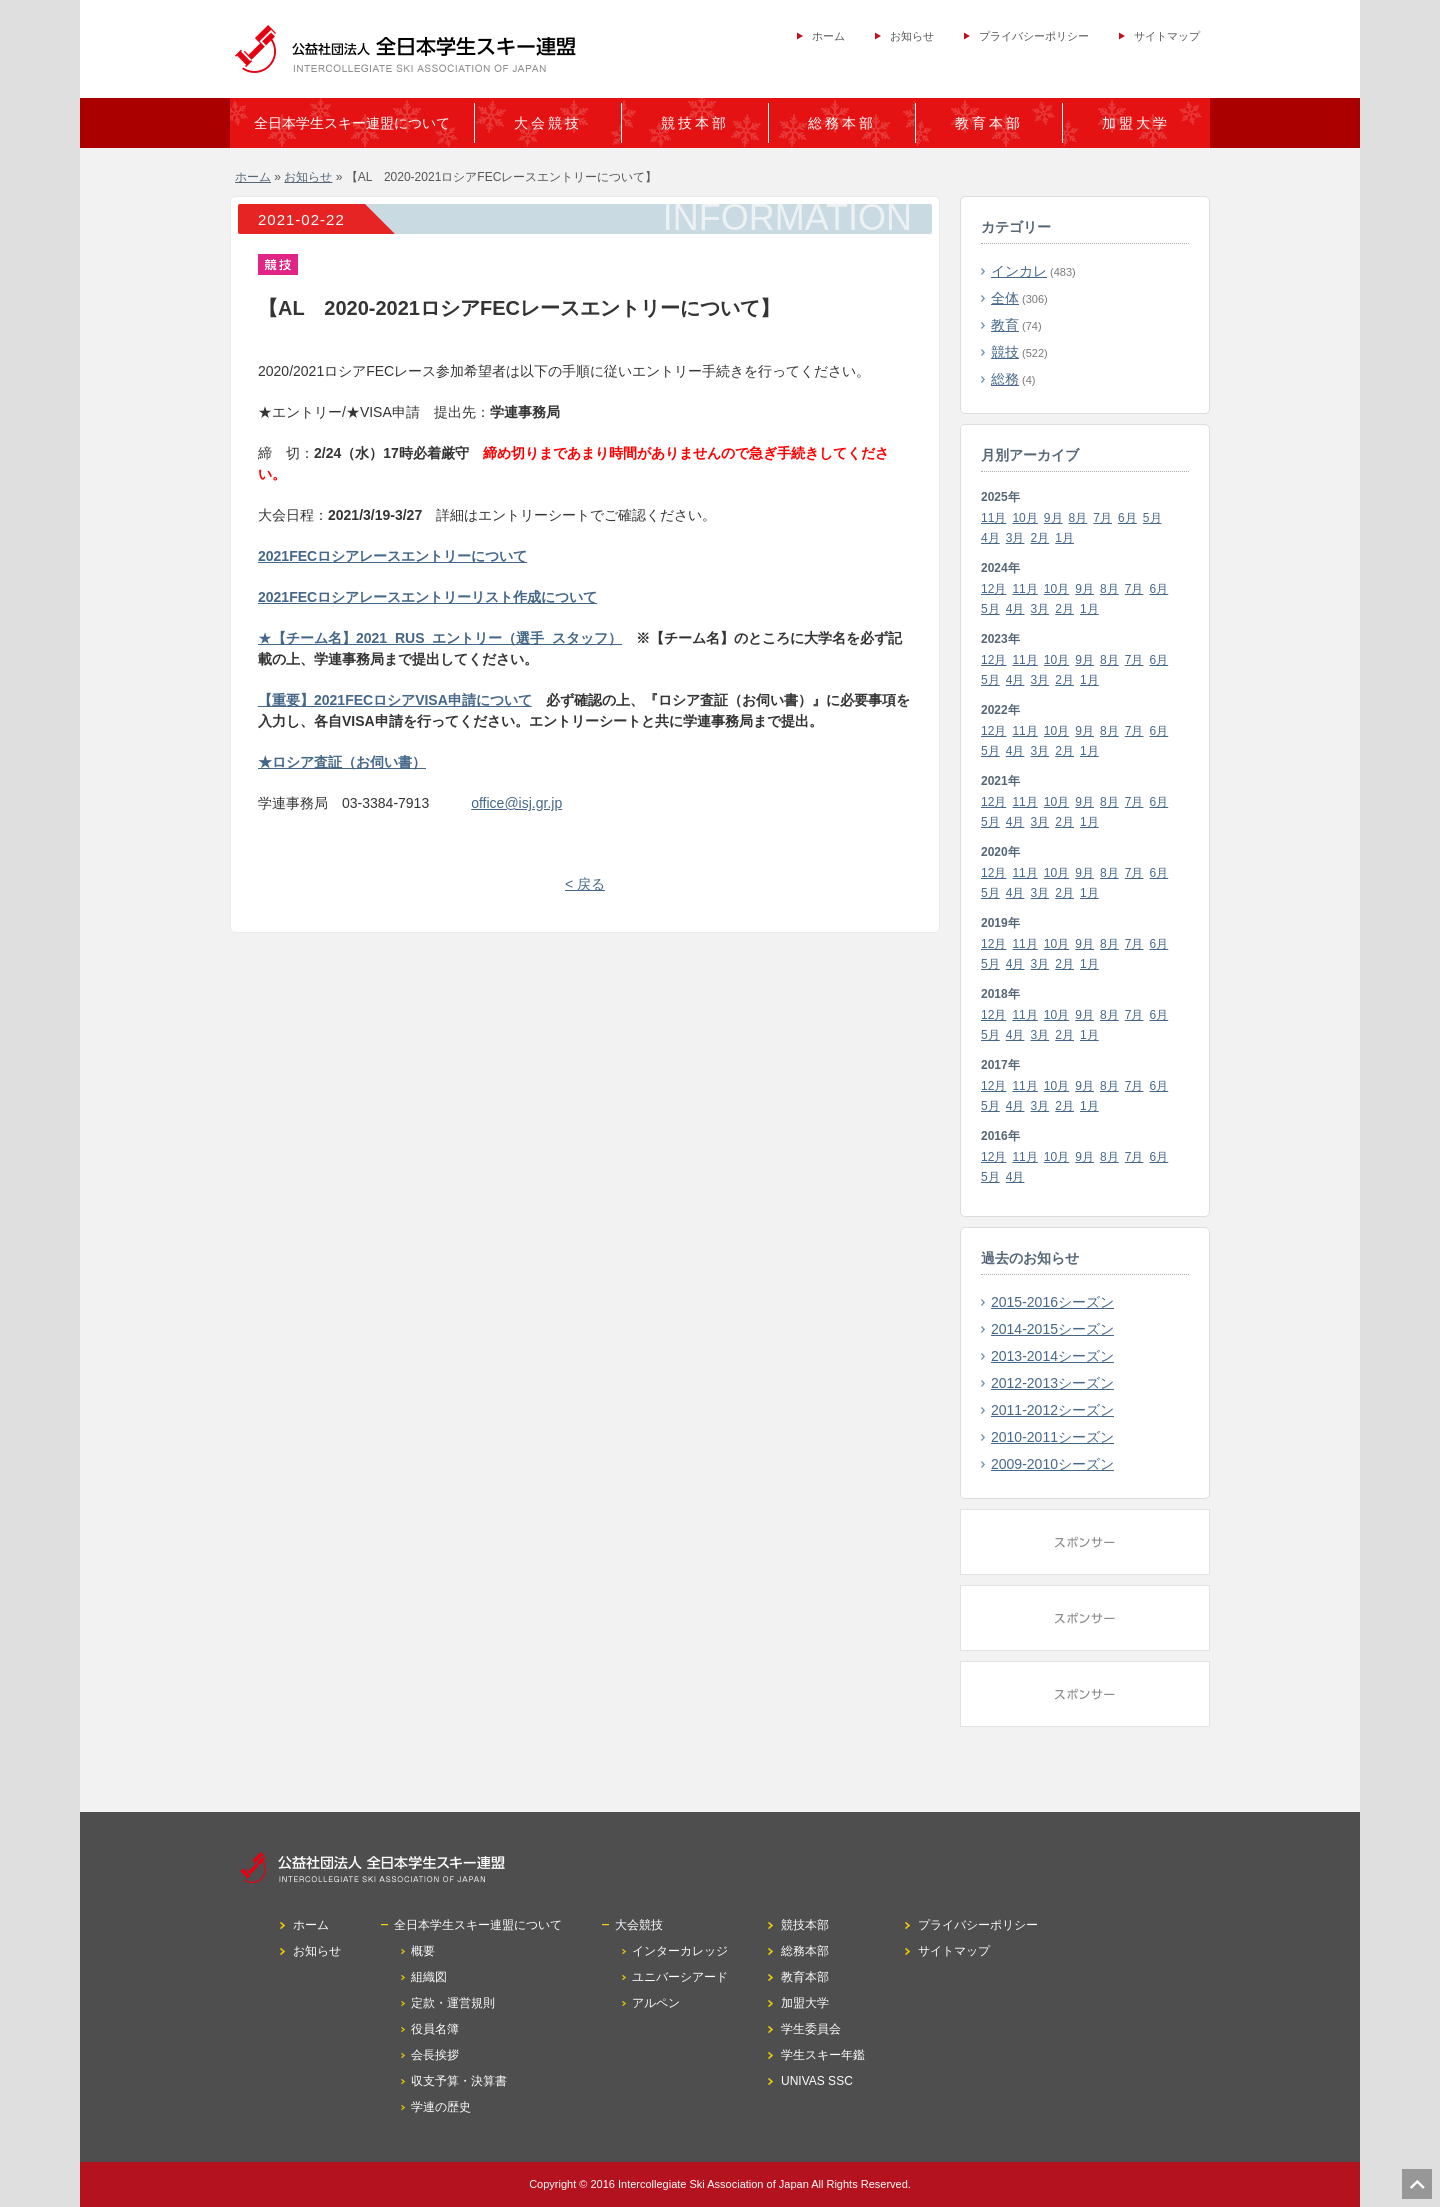 Image resolution: width=1440 pixels, height=2207 pixels. I want to click on 6月, so click(1127, 518).